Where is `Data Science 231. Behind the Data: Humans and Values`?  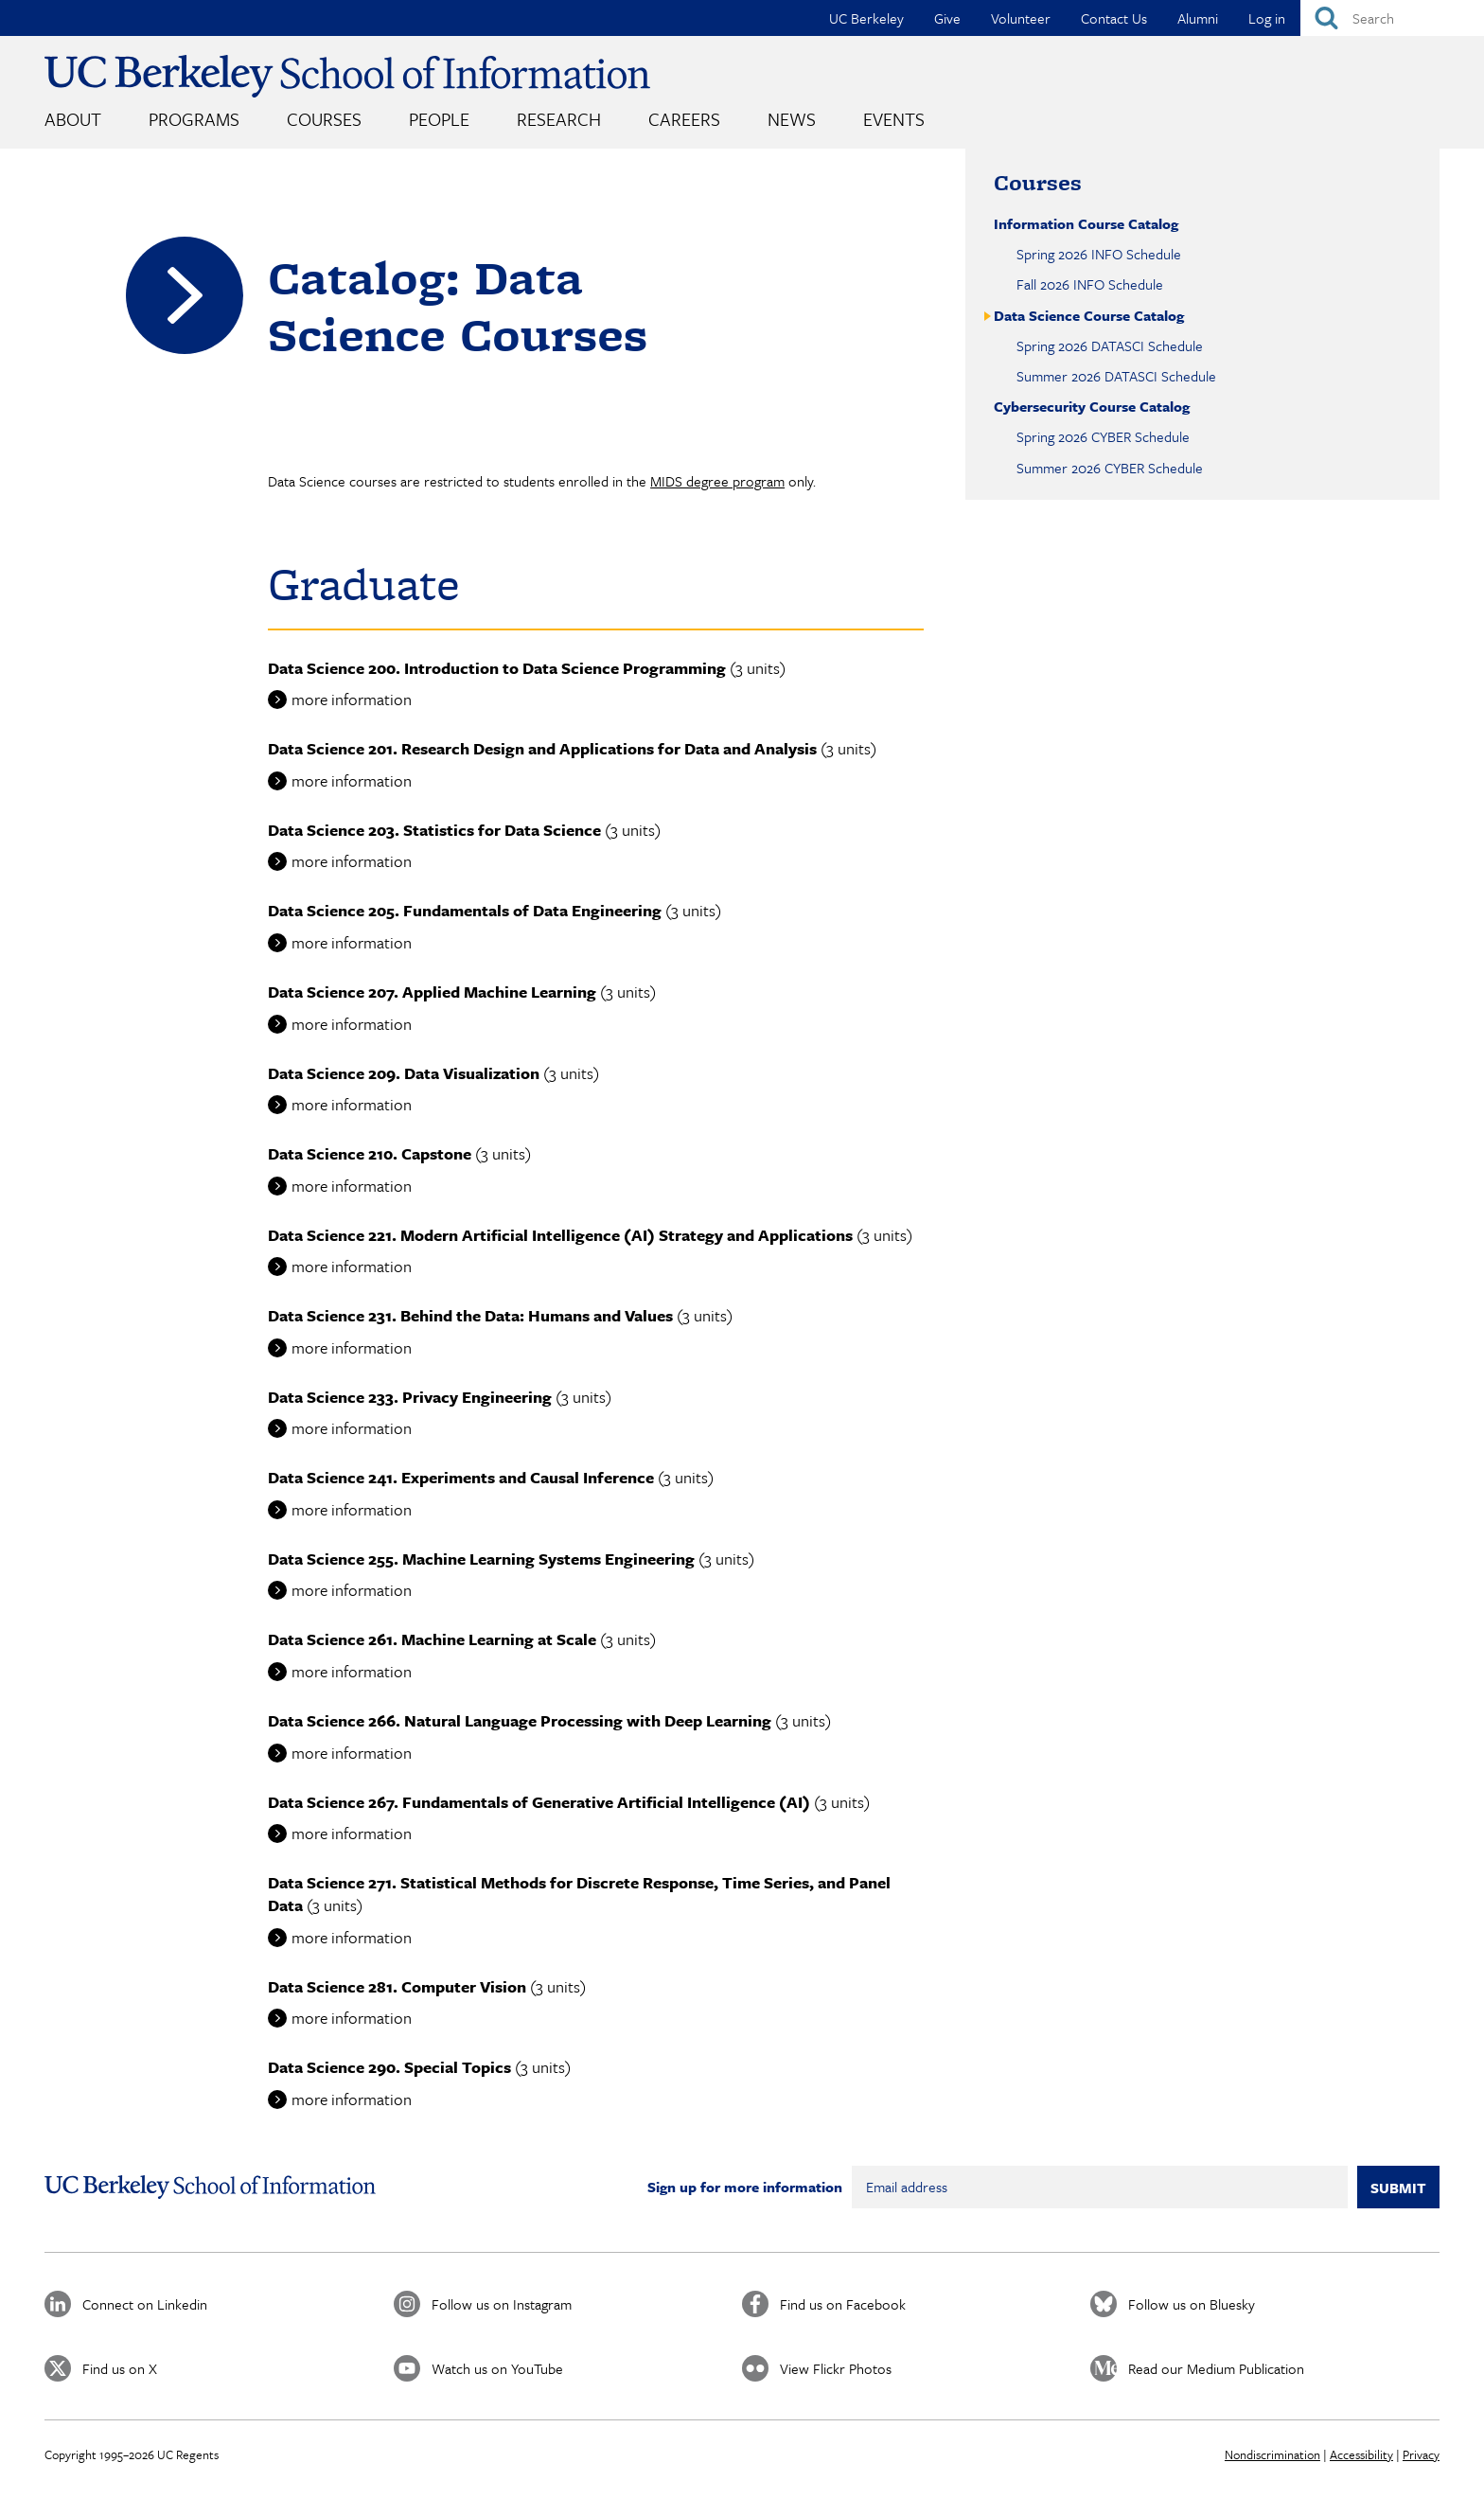
Data Science 231. Behind the Data: Humans and Values is located at coordinates (470, 1315).